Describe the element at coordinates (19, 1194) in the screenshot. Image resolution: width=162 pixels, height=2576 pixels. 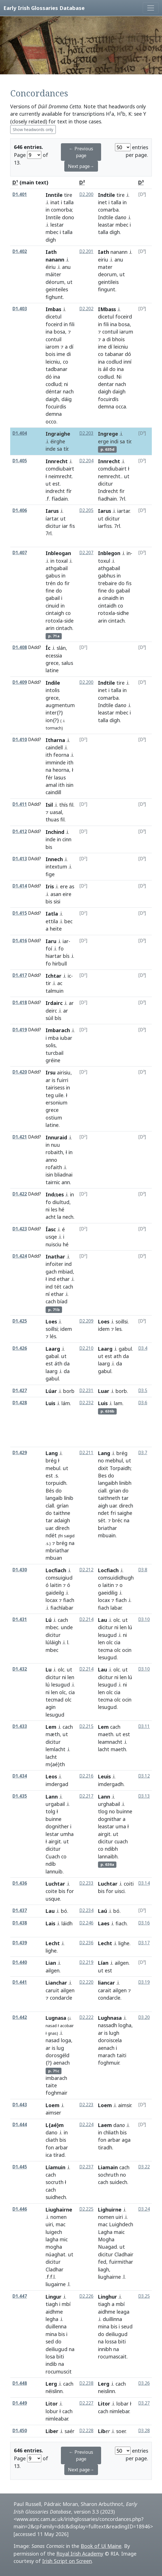
I see `D1.422` at that location.